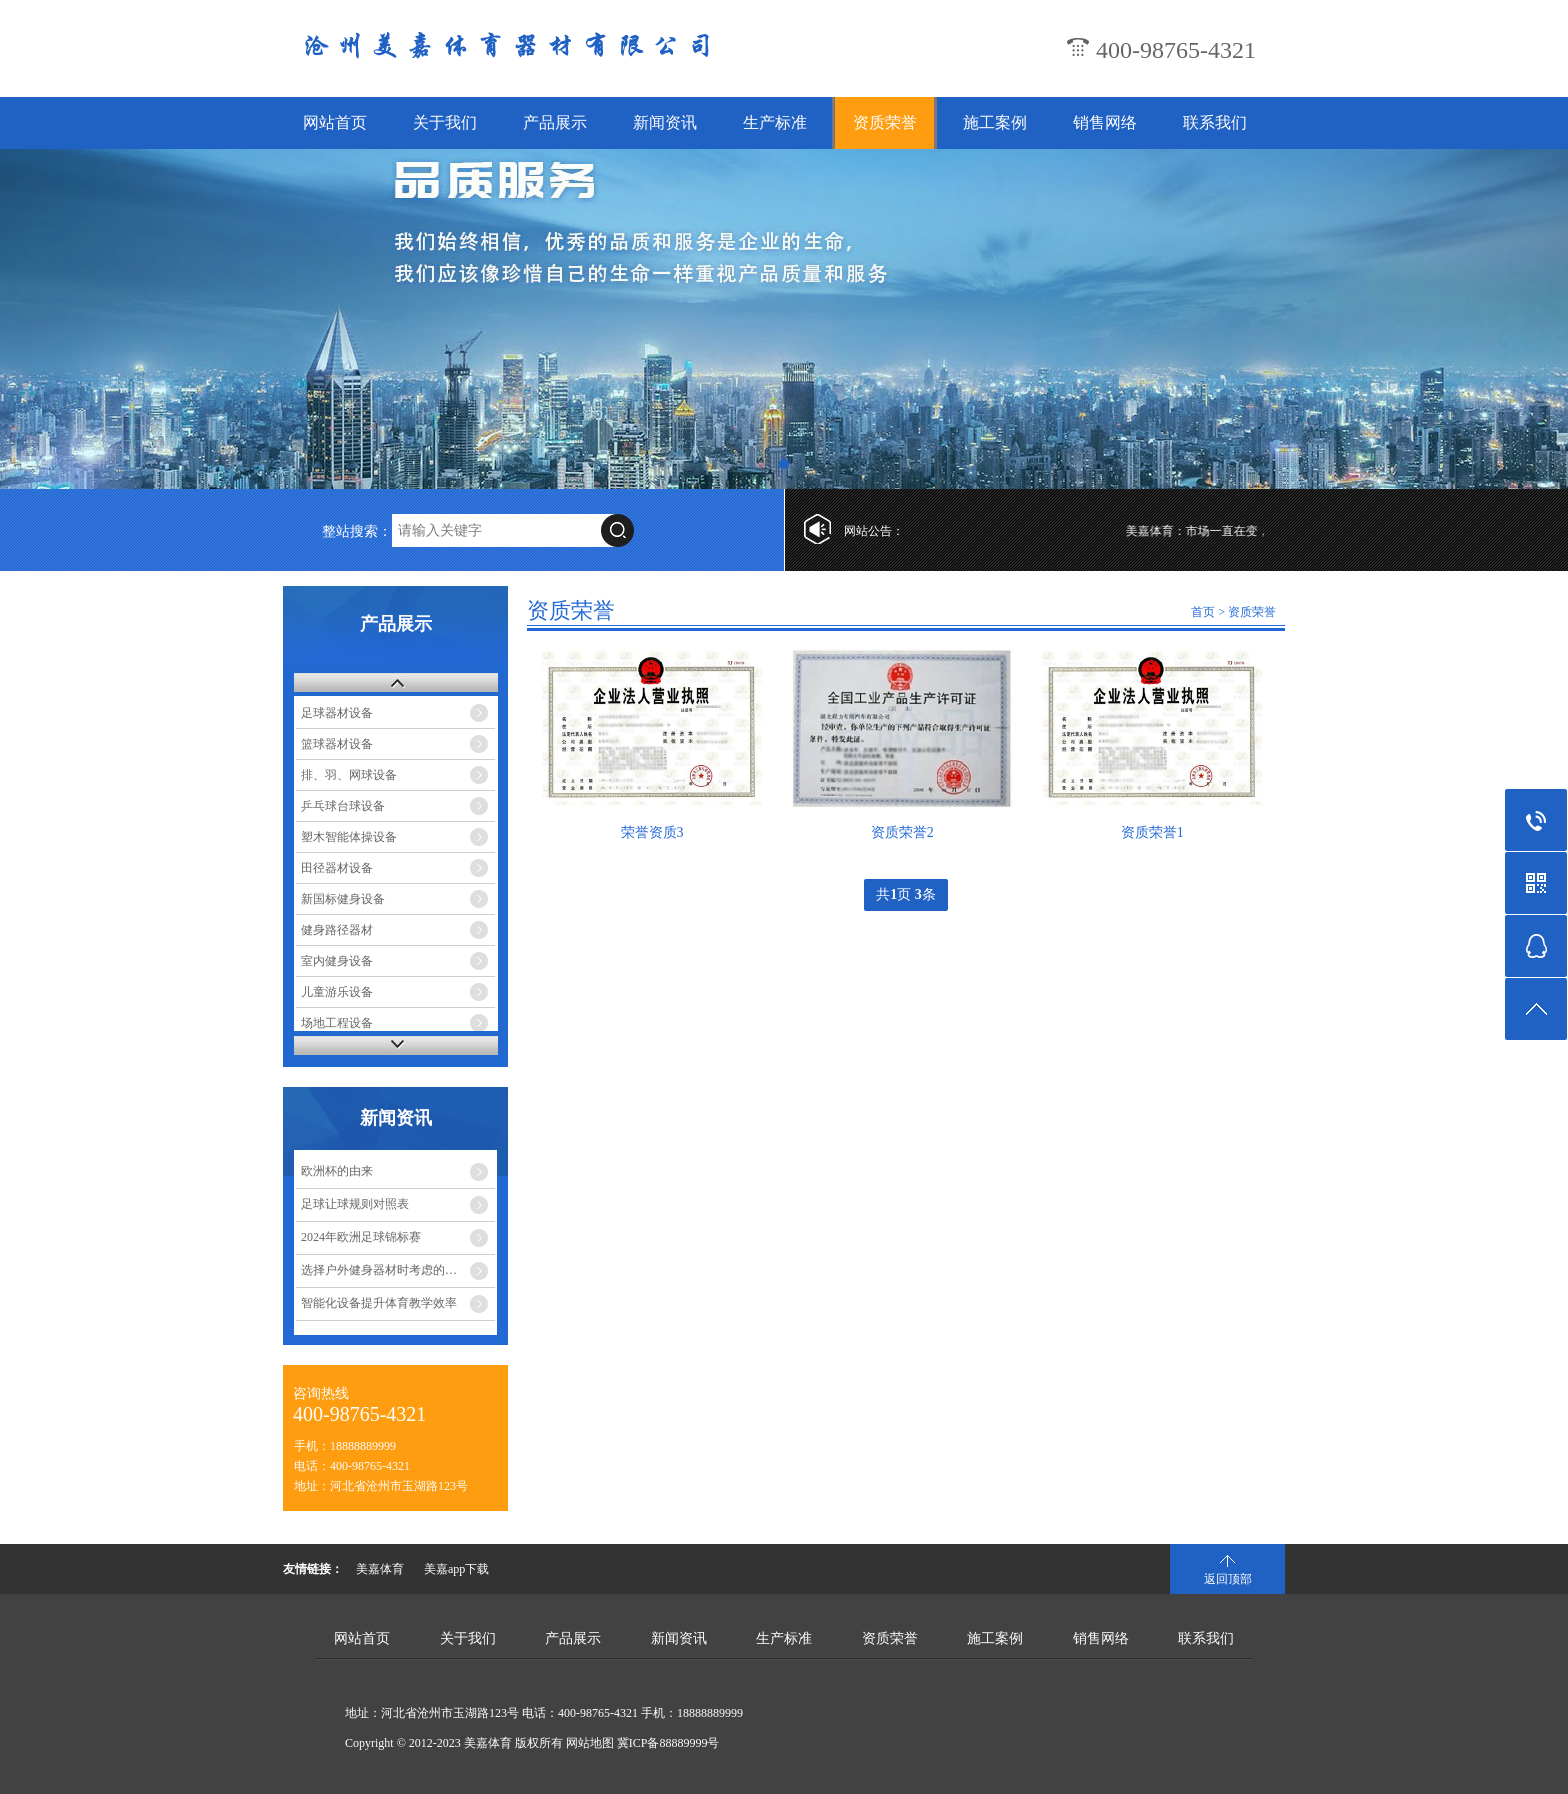 This screenshot has height=1794, width=1568. What do you see at coordinates (1203, 612) in the screenshot?
I see `首页` at bounding box center [1203, 612].